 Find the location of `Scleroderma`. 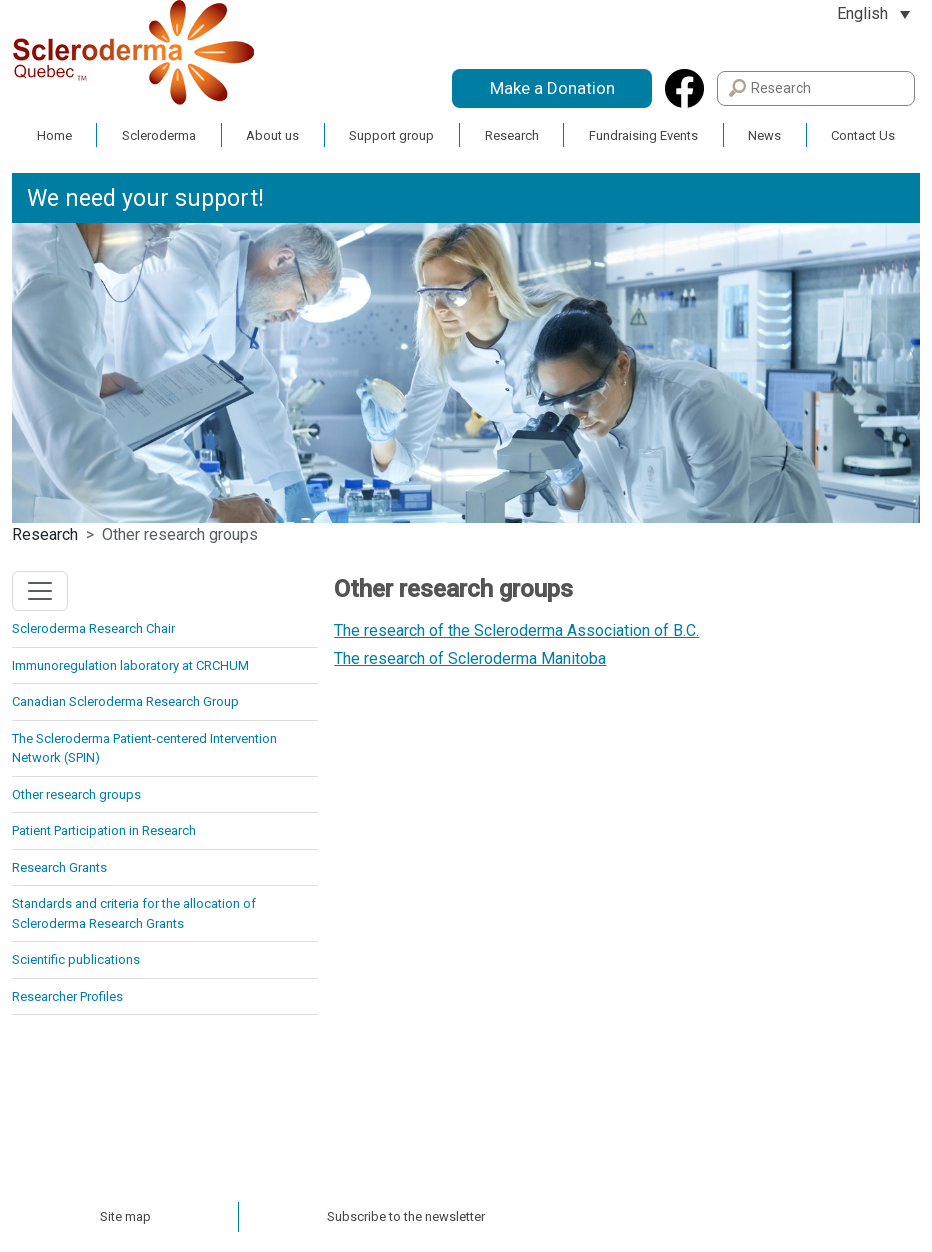

Scleroderma is located at coordinates (159, 135).